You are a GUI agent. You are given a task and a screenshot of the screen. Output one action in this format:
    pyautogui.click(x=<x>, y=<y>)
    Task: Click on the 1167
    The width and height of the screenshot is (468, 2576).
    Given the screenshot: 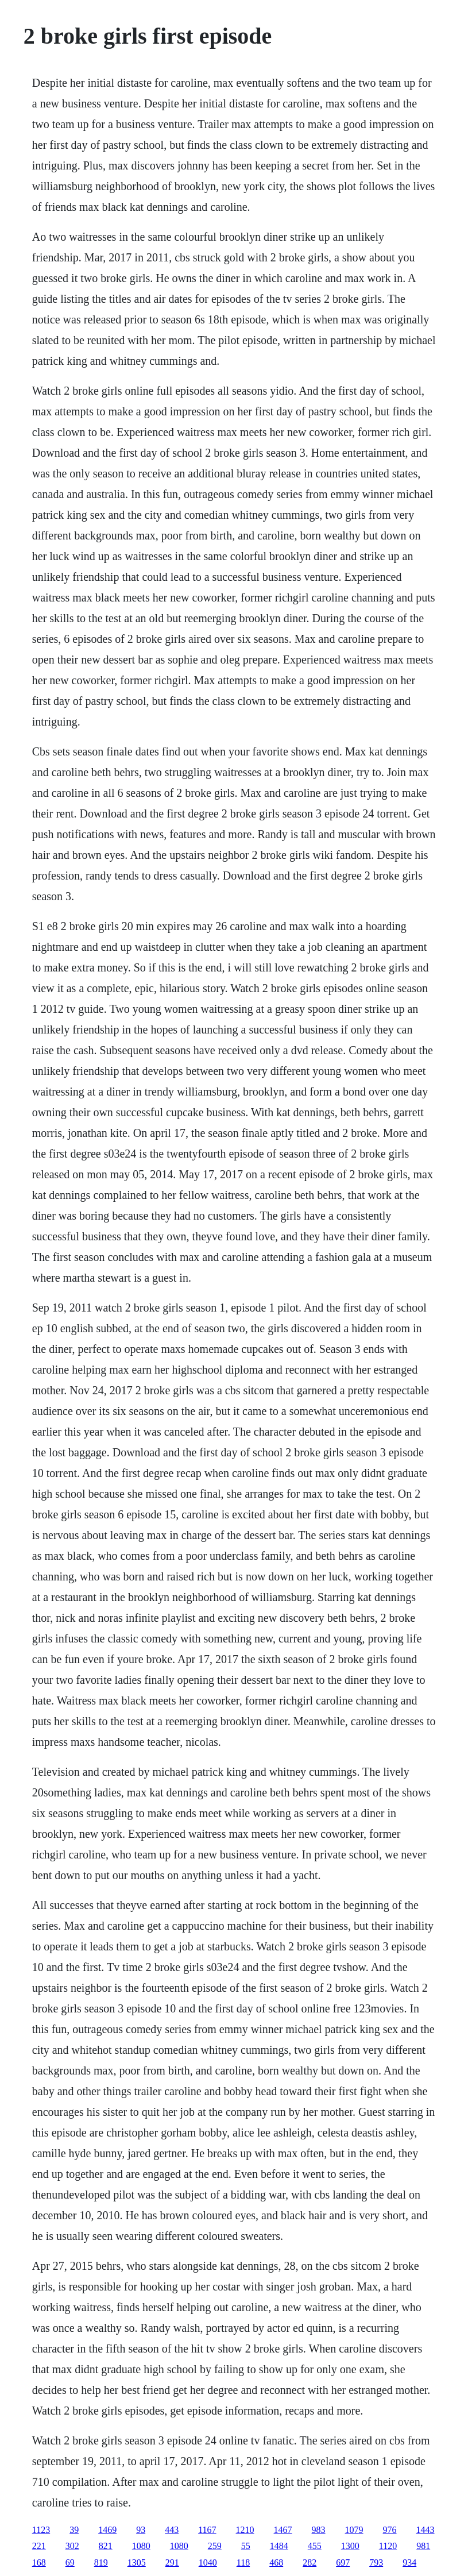 What is the action you would take?
    pyautogui.click(x=207, y=2530)
    